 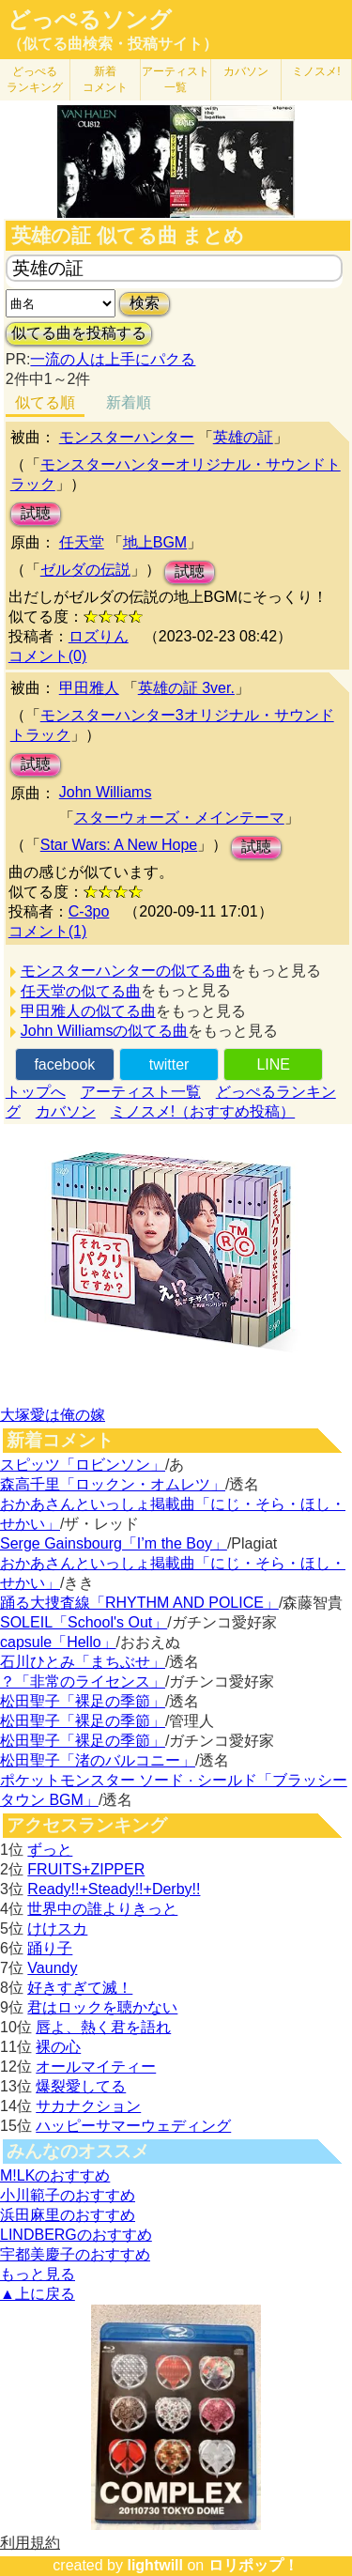 What do you see at coordinates (67, 2195) in the screenshot?
I see `小川範子のおすすめ` at bounding box center [67, 2195].